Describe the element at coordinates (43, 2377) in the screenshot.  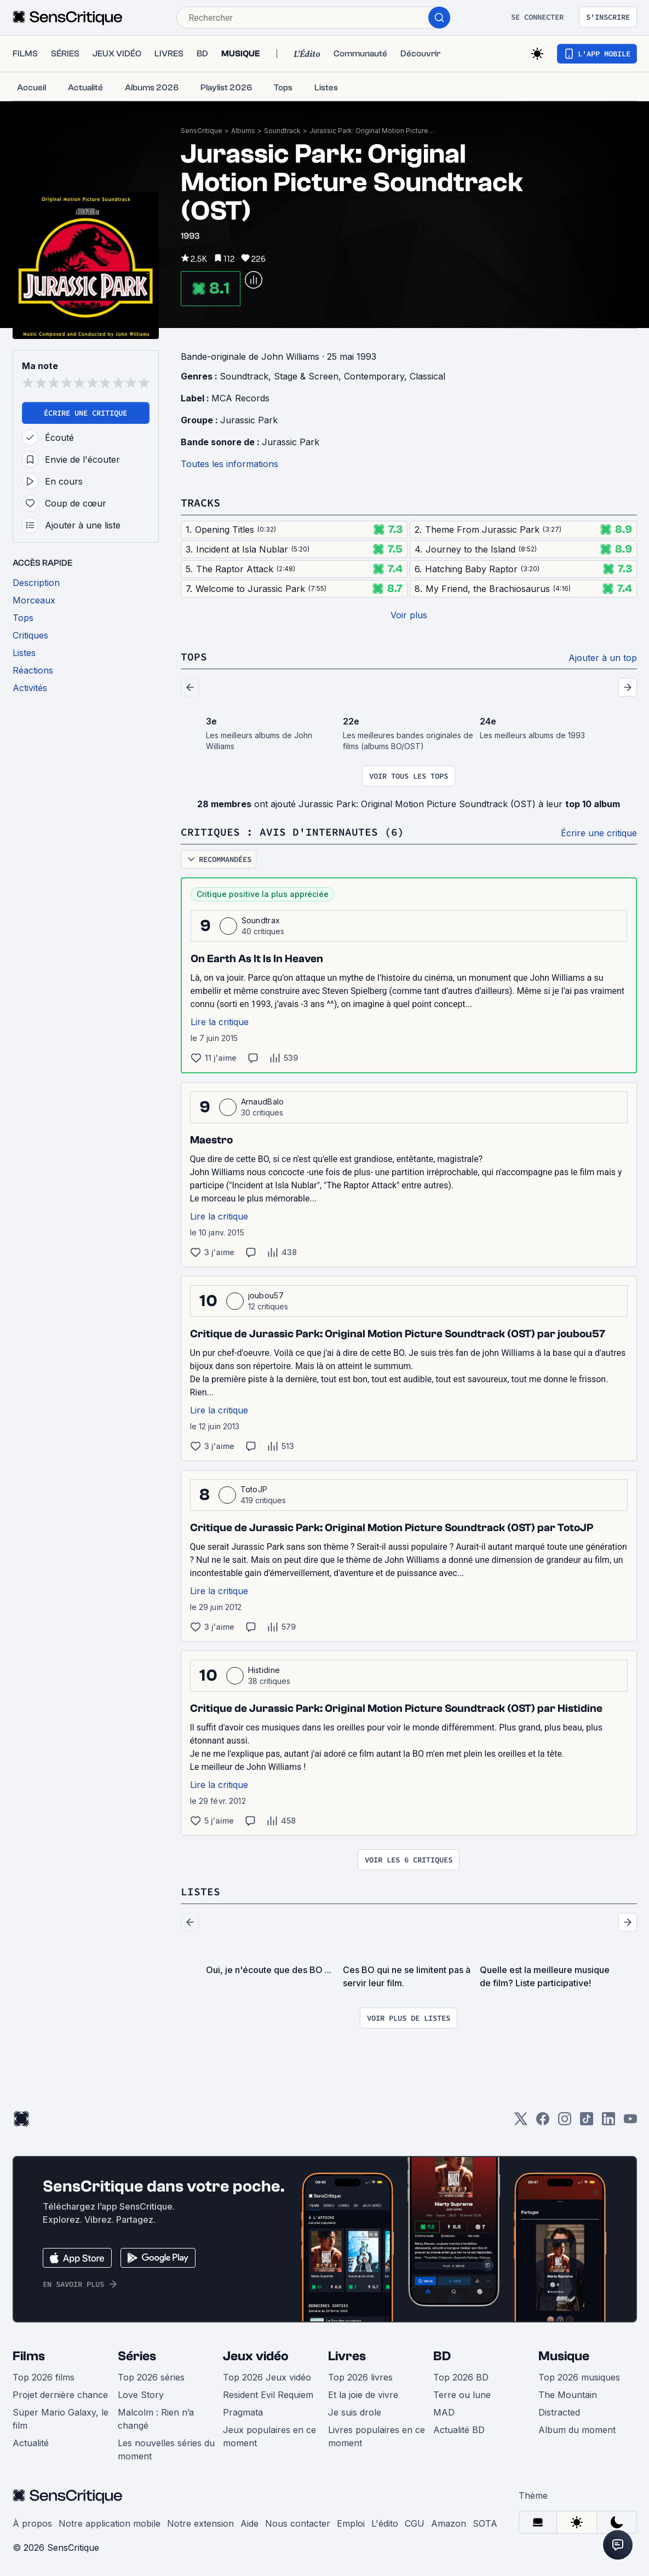
I see `Top 2026 films` at that location.